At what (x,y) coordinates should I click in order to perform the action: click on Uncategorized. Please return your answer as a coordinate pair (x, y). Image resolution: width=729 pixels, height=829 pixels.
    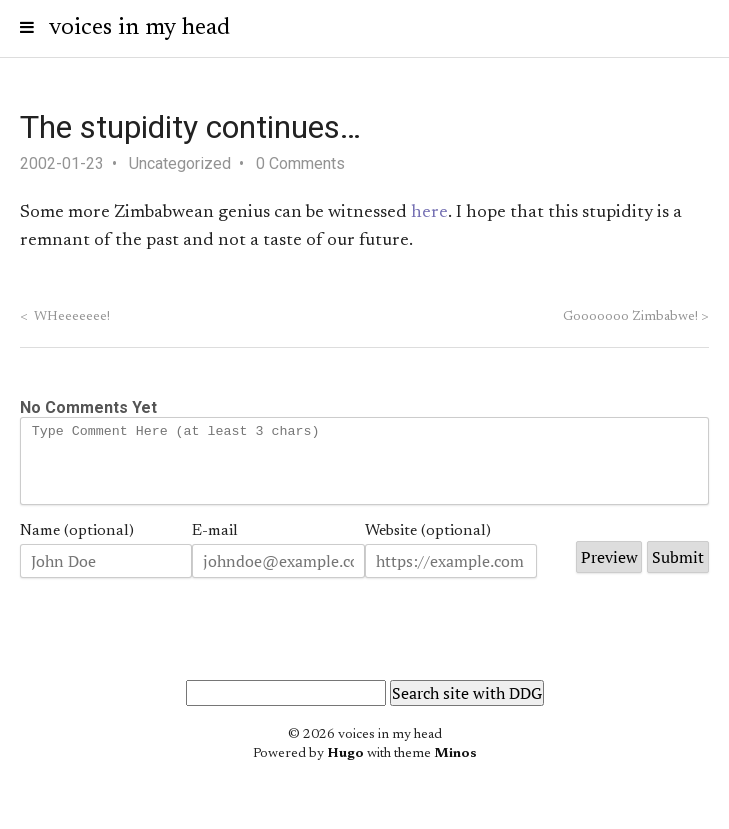
    Looking at the image, I should click on (180, 163).